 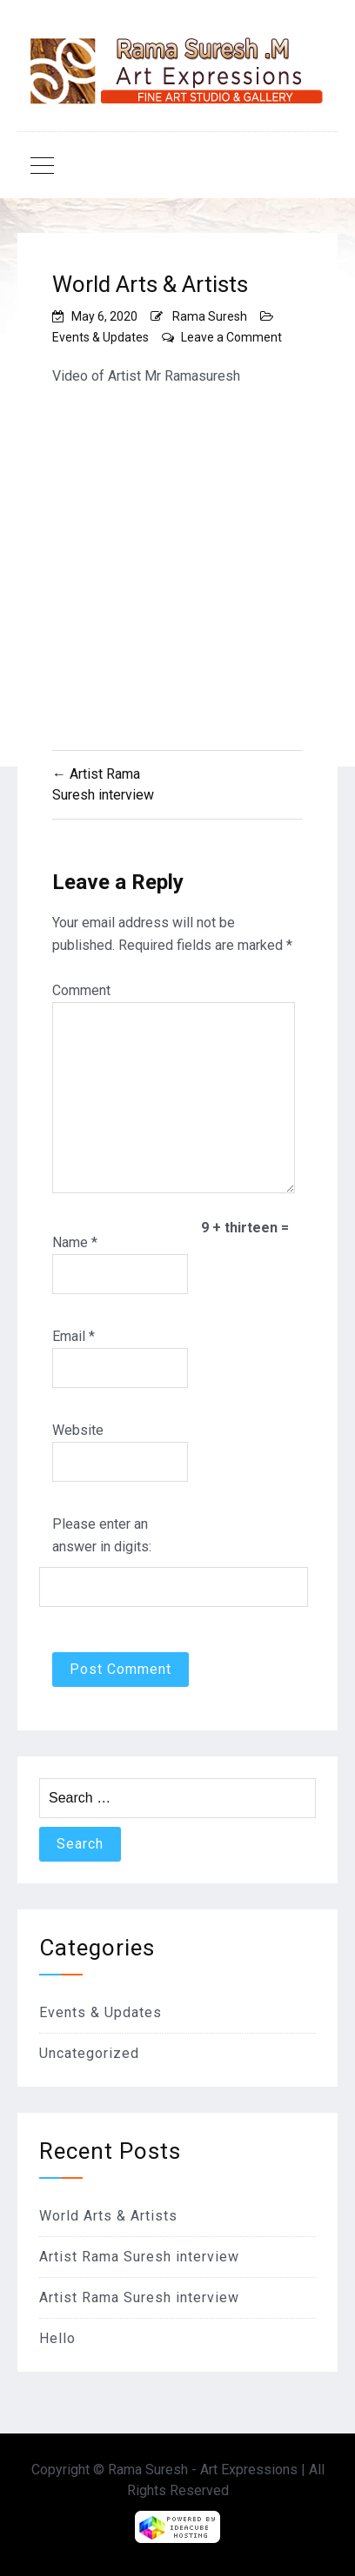 I want to click on Hello, so click(x=57, y=2338).